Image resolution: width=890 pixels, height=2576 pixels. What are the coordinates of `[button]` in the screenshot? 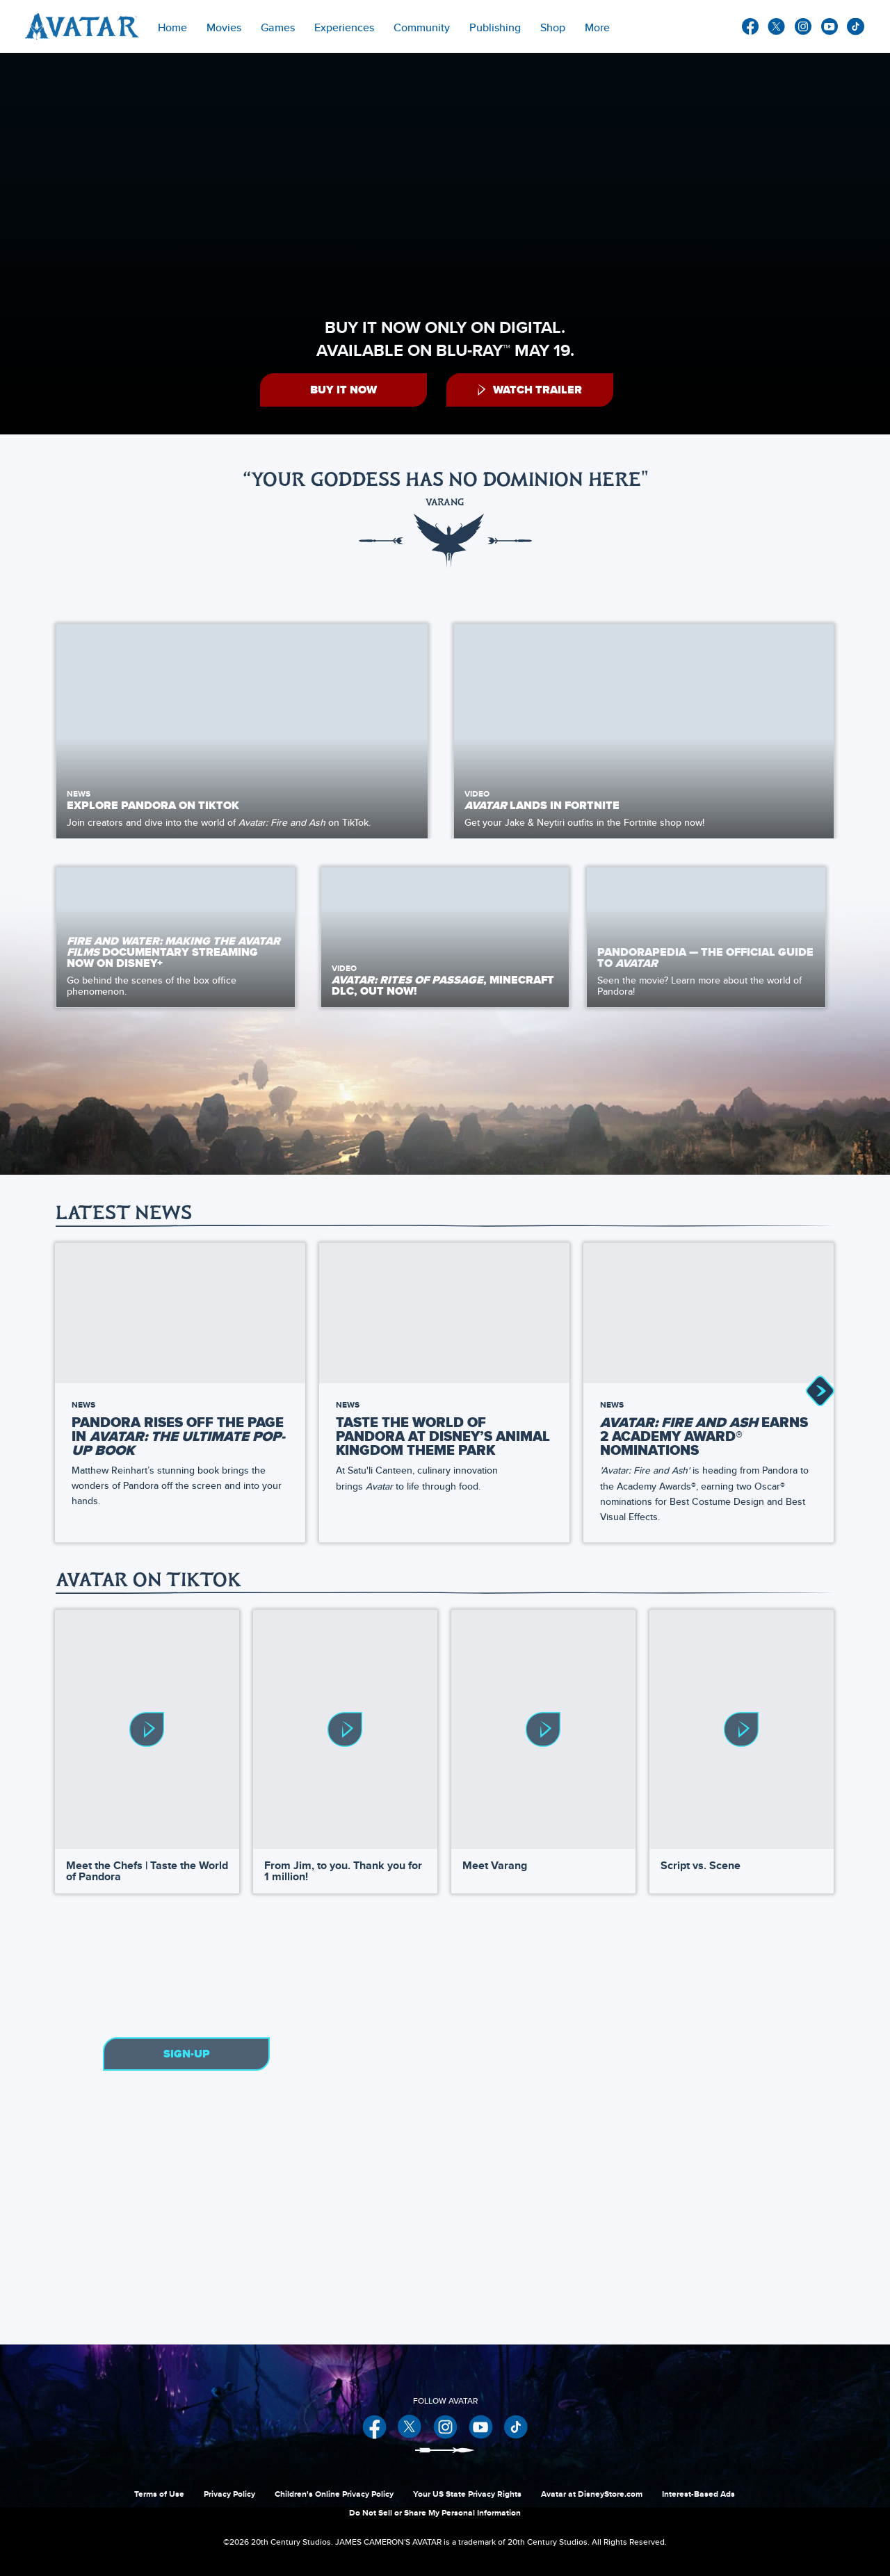 It's located at (343, 390).